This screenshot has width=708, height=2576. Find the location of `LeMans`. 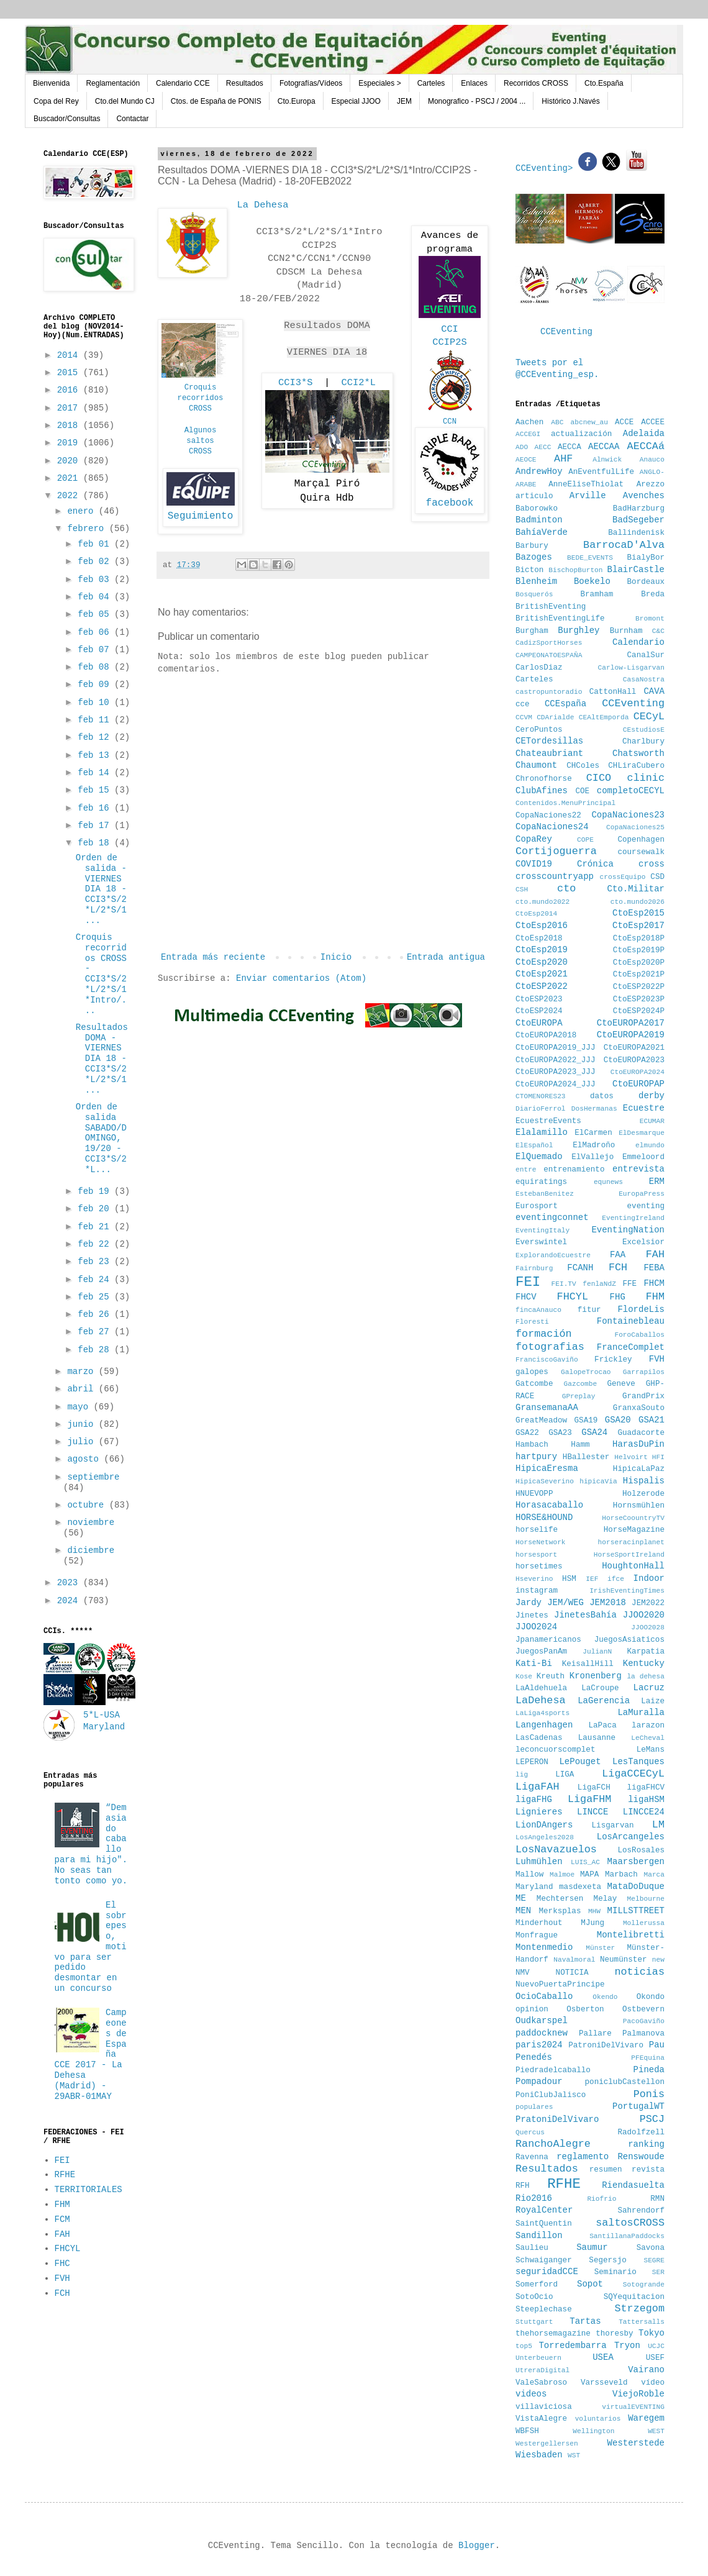

LeMans is located at coordinates (651, 1749).